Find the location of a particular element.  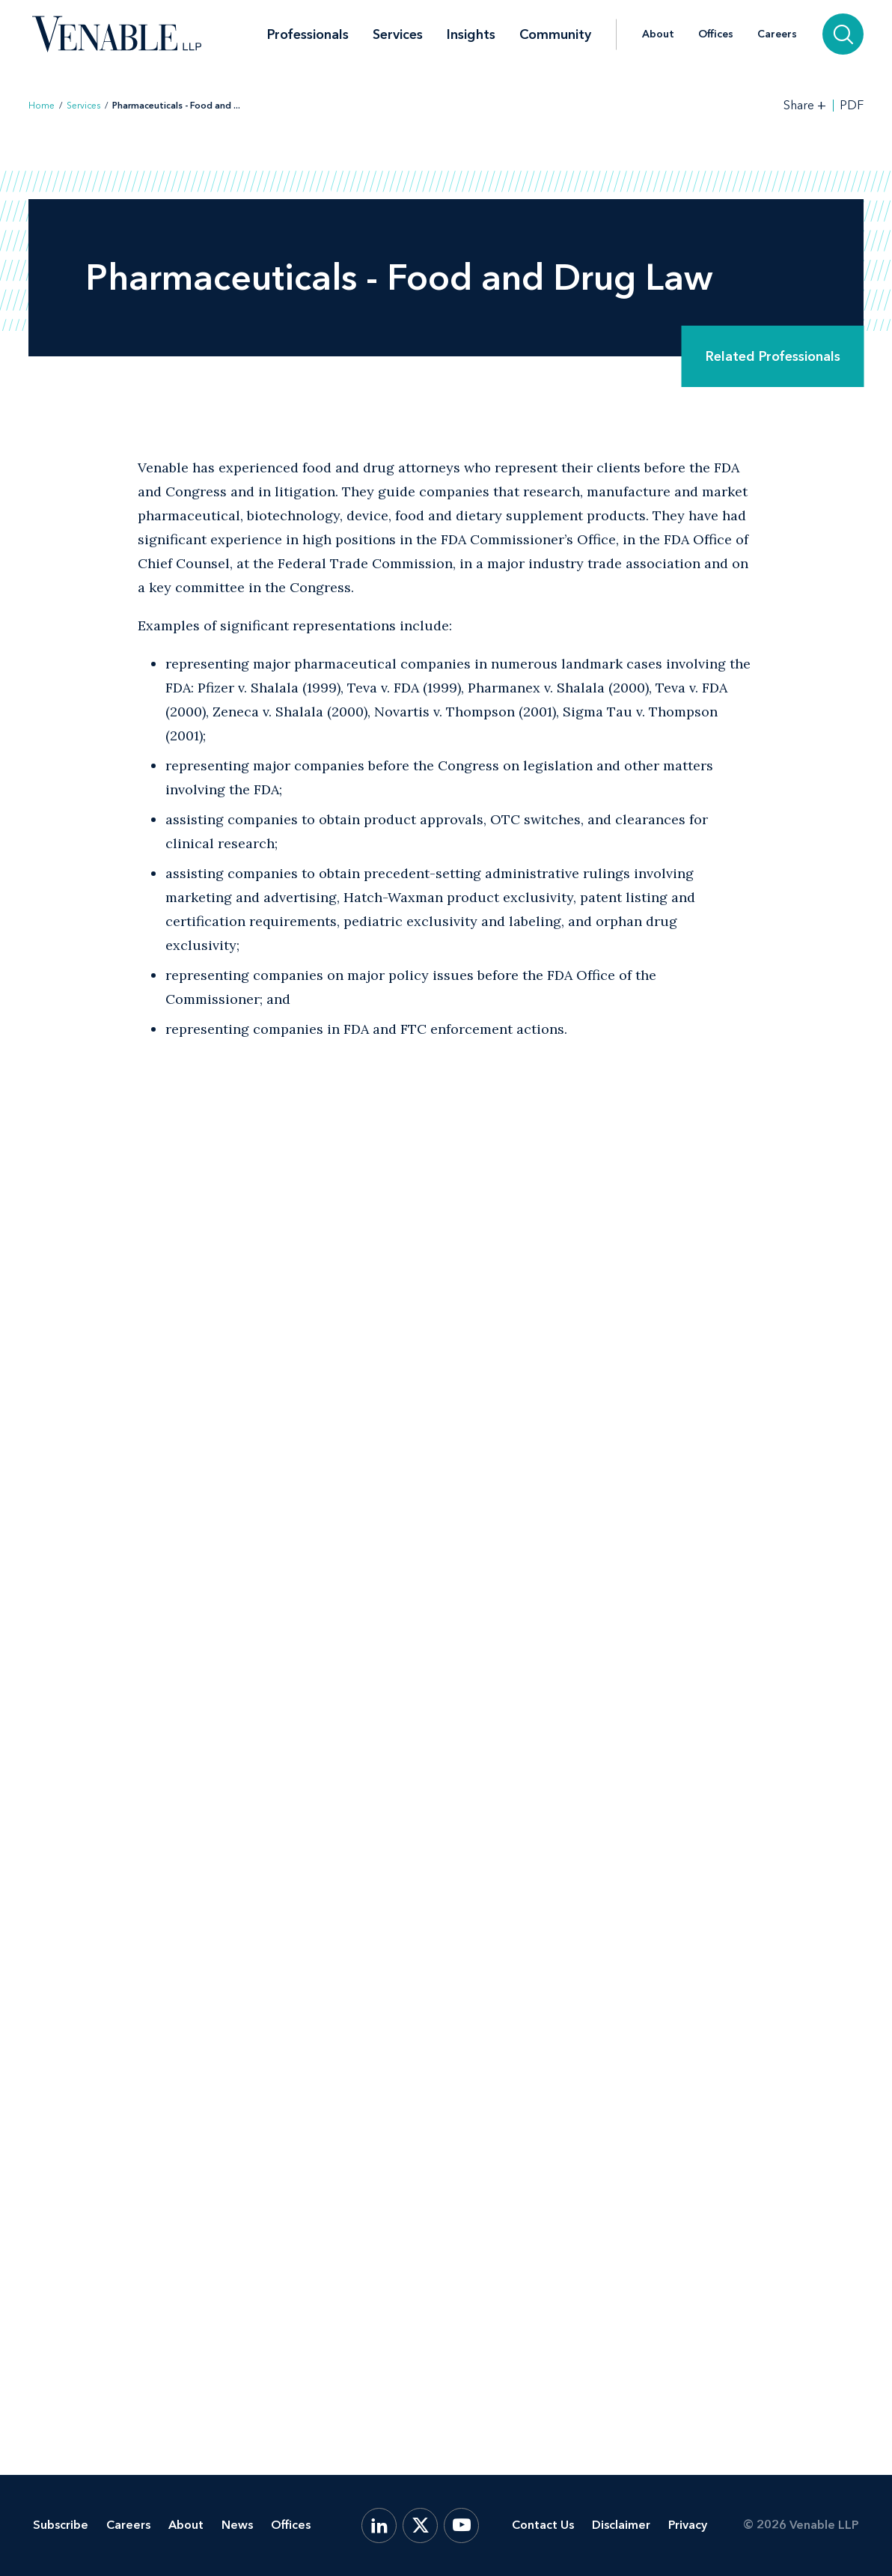

Contact Us is located at coordinates (543, 2525).